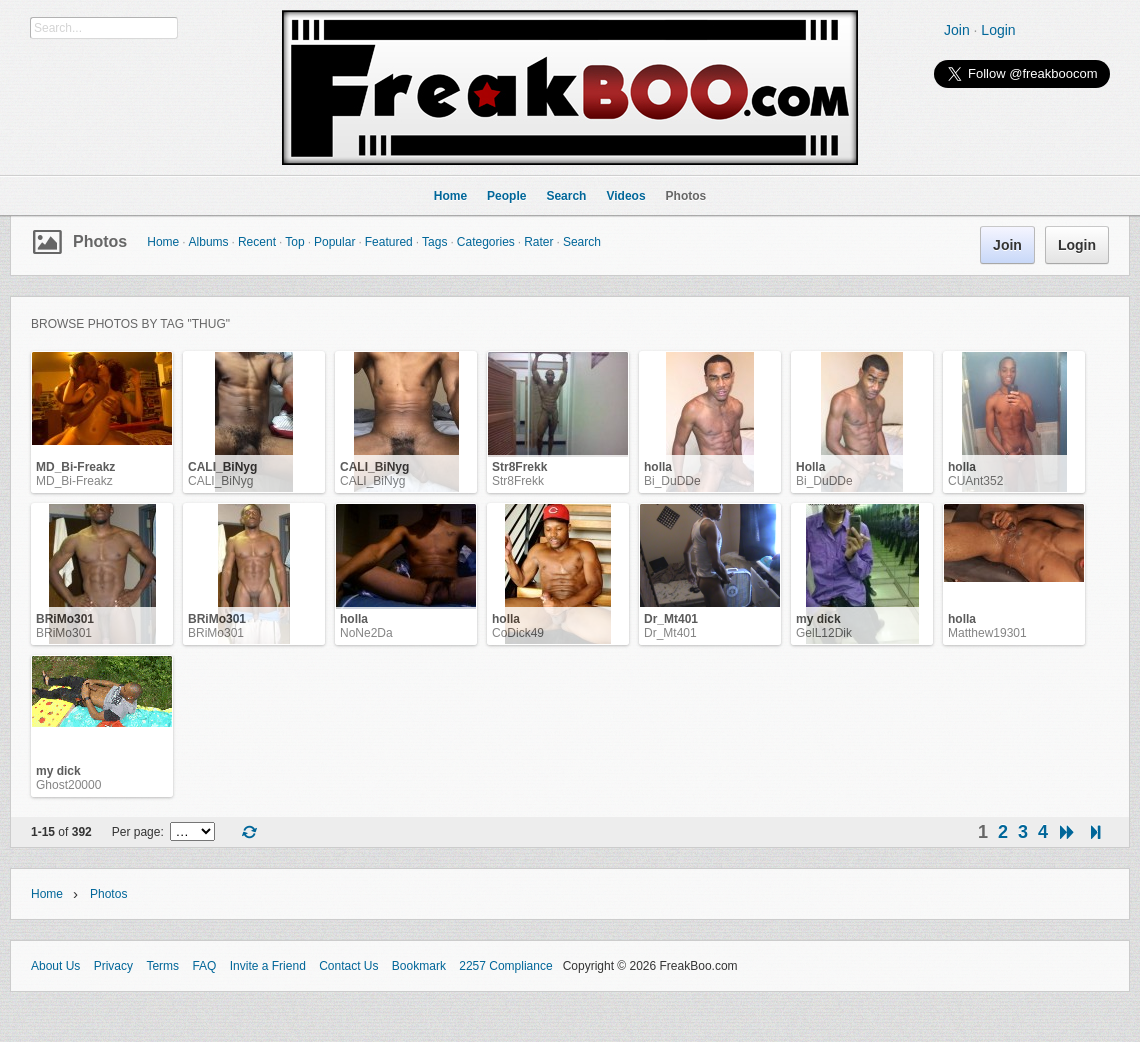 The height and width of the screenshot is (1042, 1140). What do you see at coordinates (434, 242) in the screenshot?
I see `Tags` at bounding box center [434, 242].